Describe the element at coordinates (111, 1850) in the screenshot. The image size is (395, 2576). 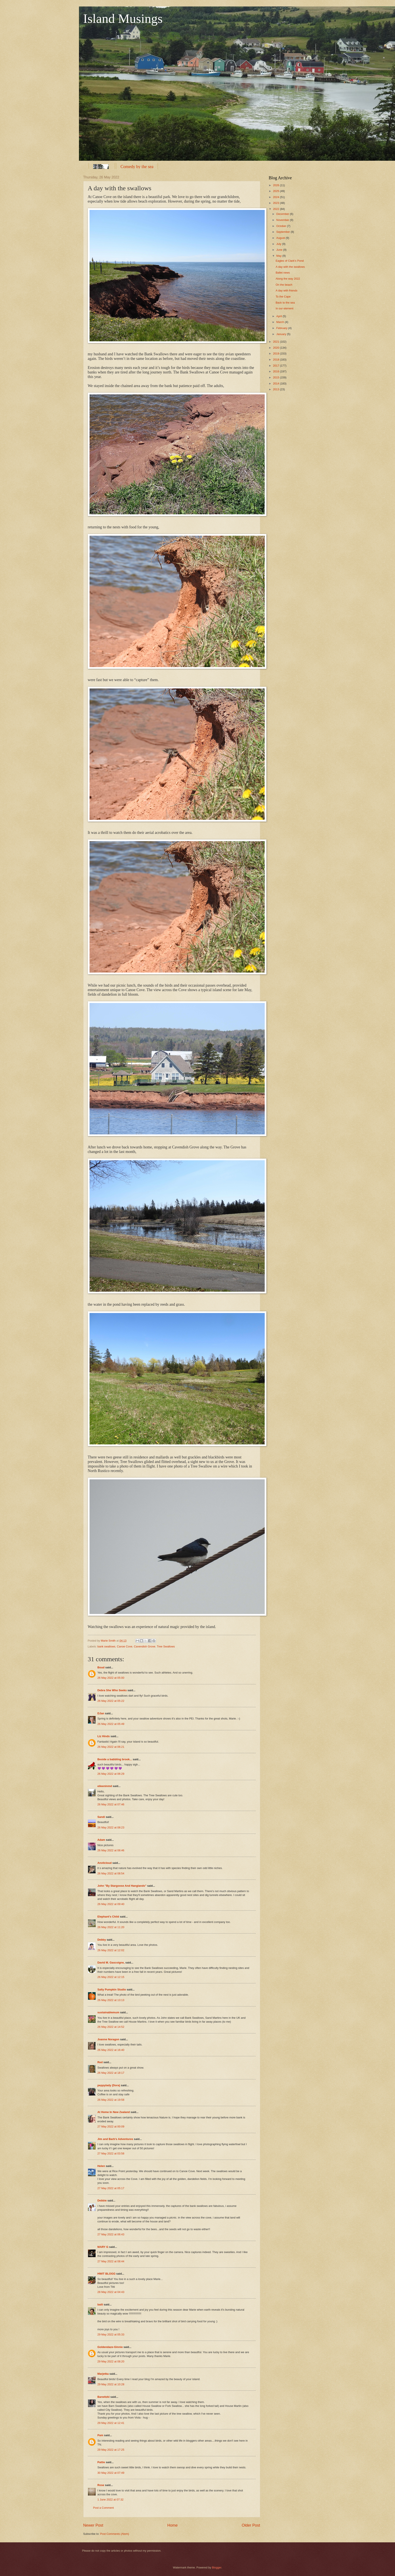
I see `26 May 2022 at 08:46` at that location.